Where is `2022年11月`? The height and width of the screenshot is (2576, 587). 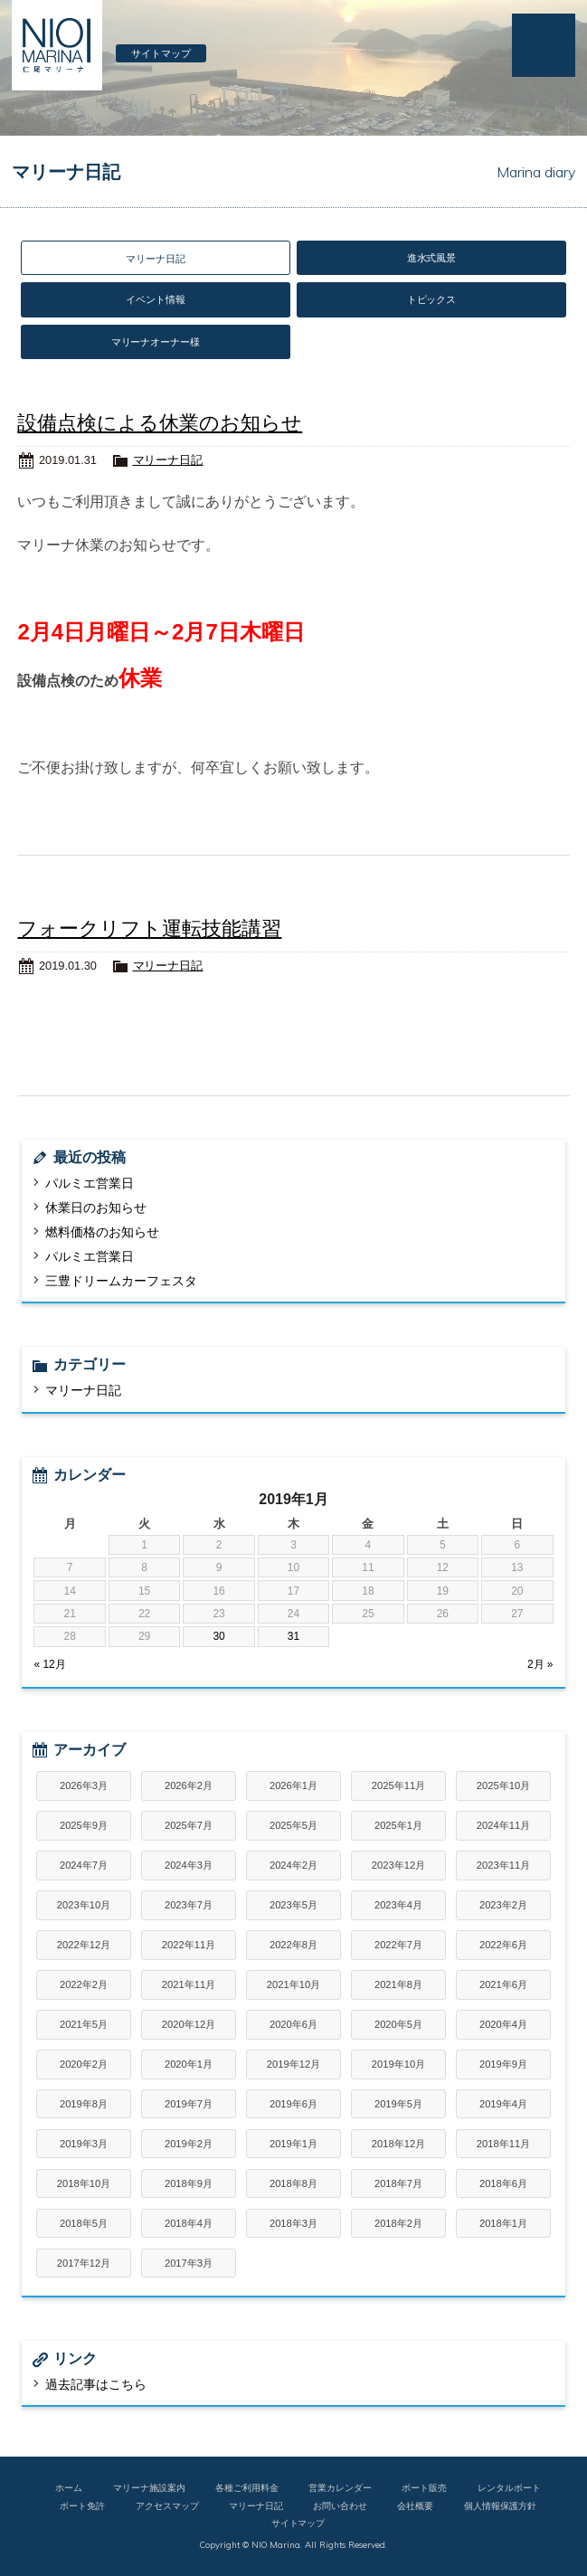
2022年11月 is located at coordinates (188, 1944).